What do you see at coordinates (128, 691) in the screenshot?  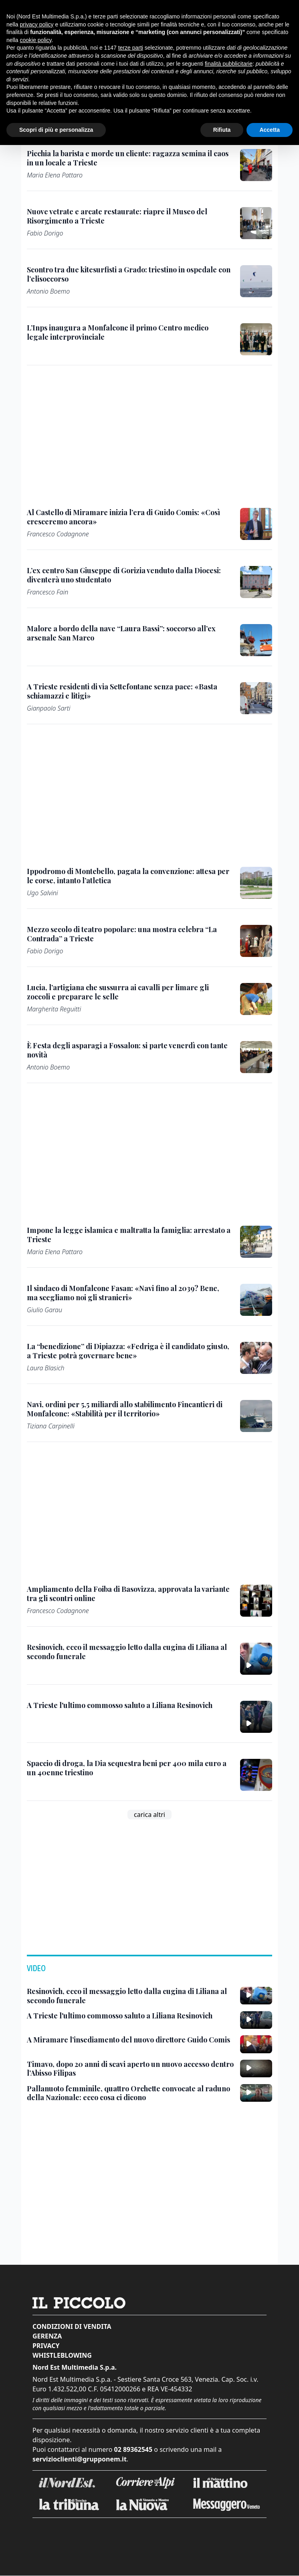 I see `[A Trieste residenti di via Settefontane senza pace: «Basta schiamazzi e litigi»]` at bounding box center [128, 691].